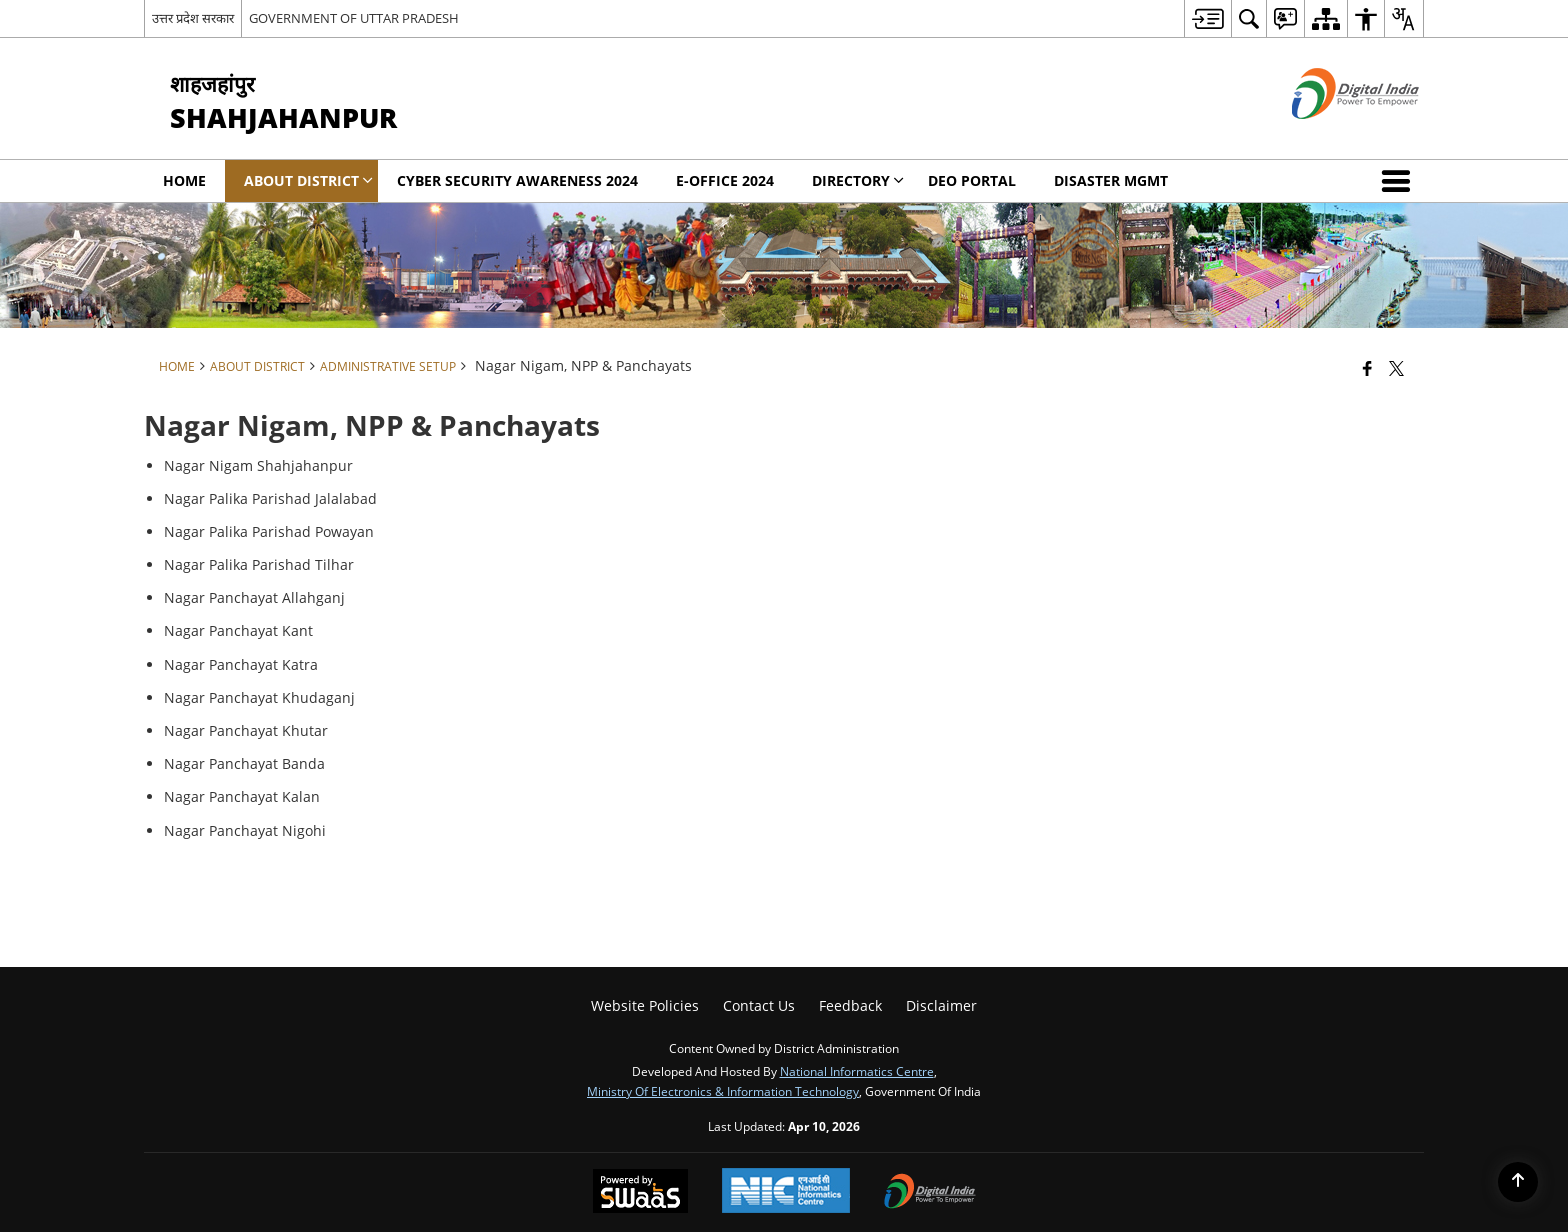 The height and width of the screenshot is (1232, 1568). What do you see at coordinates (308, 180) in the screenshot?
I see `About District [menuitem]` at bounding box center [308, 180].